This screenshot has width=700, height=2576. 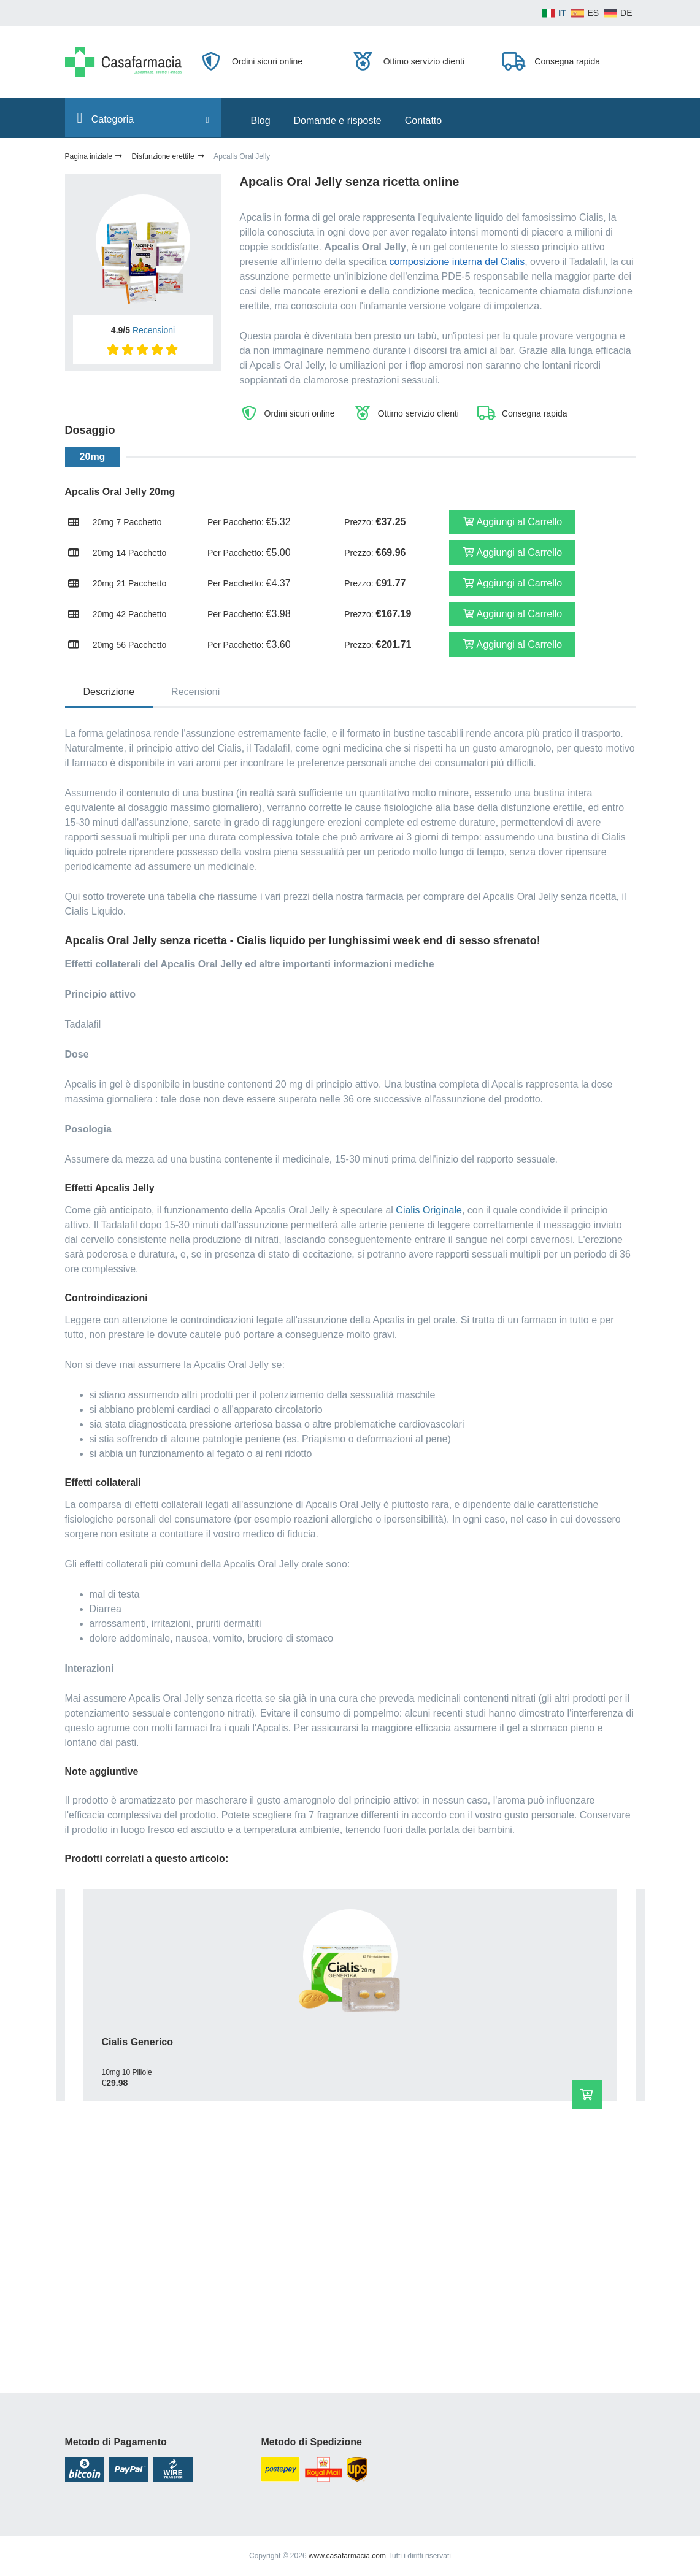 I want to click on Viagra Originale, so click(x=512, y=2042).